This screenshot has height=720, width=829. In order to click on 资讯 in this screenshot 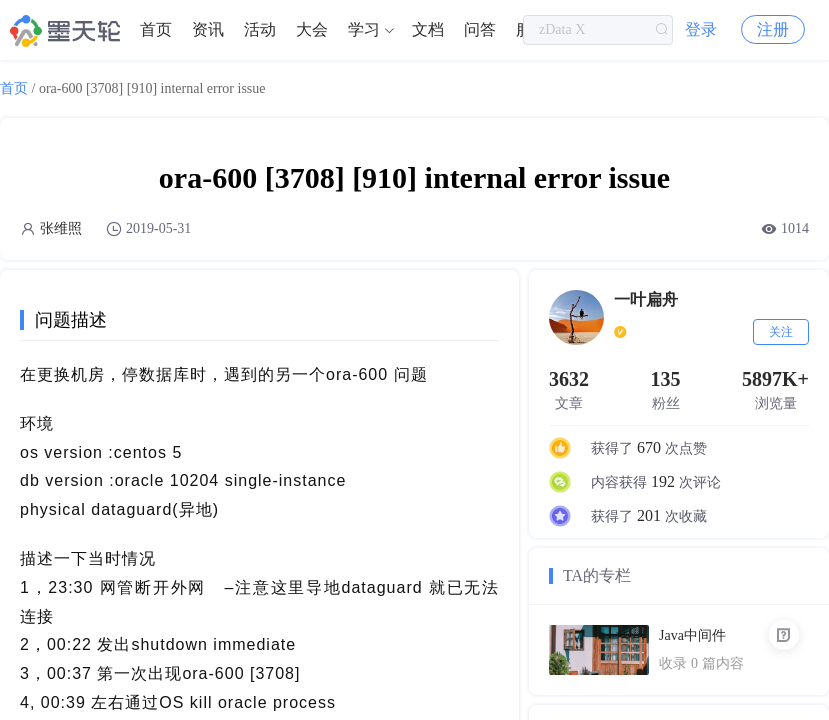, I will do `click(208, 29)`.